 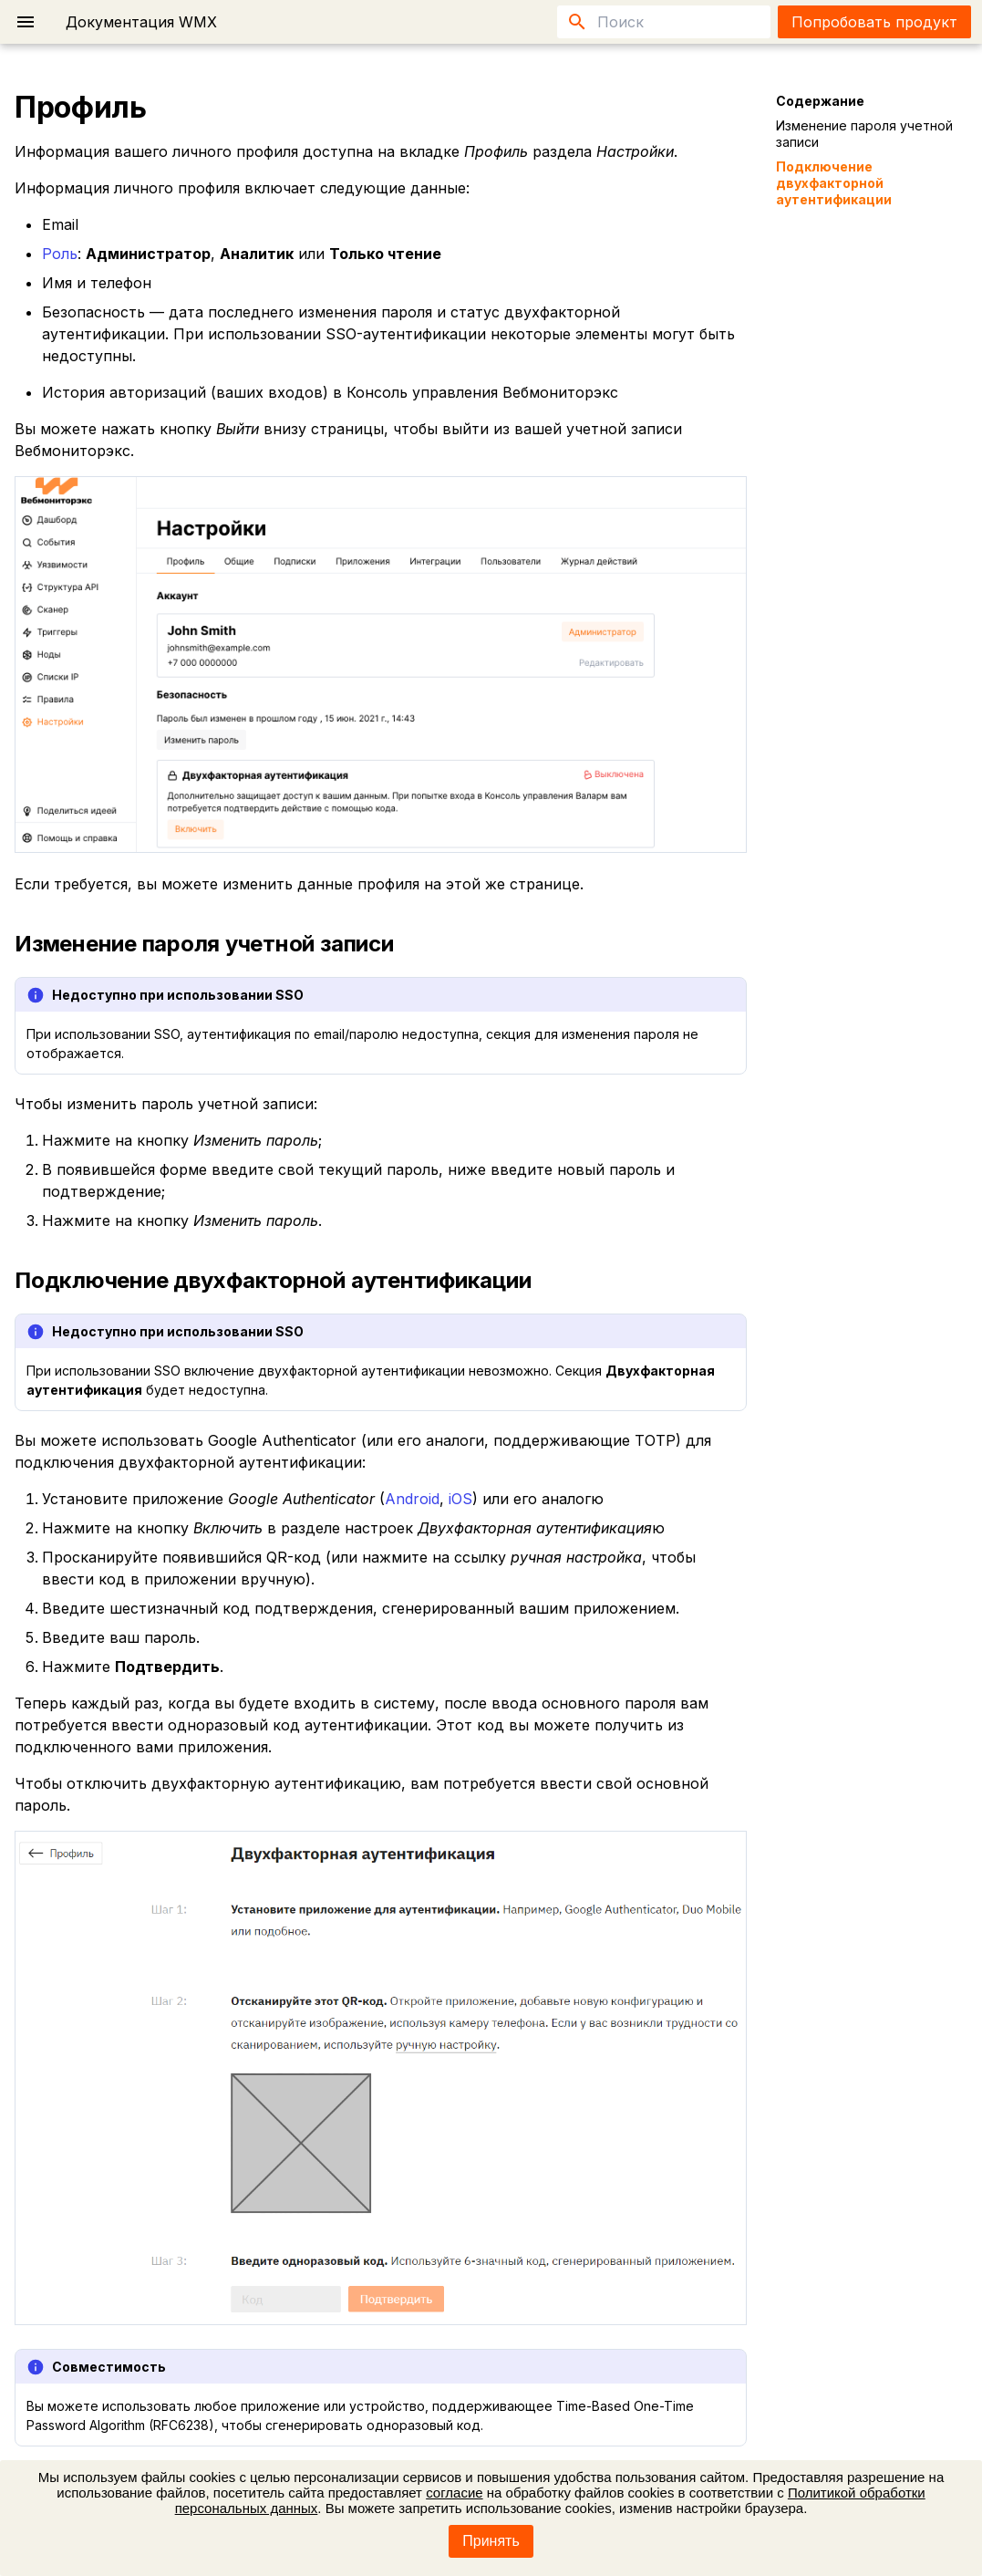 What do you see at coordinates (412, 1499) in the screenshot?
I see `Android` at bounding box center [412, 1499].